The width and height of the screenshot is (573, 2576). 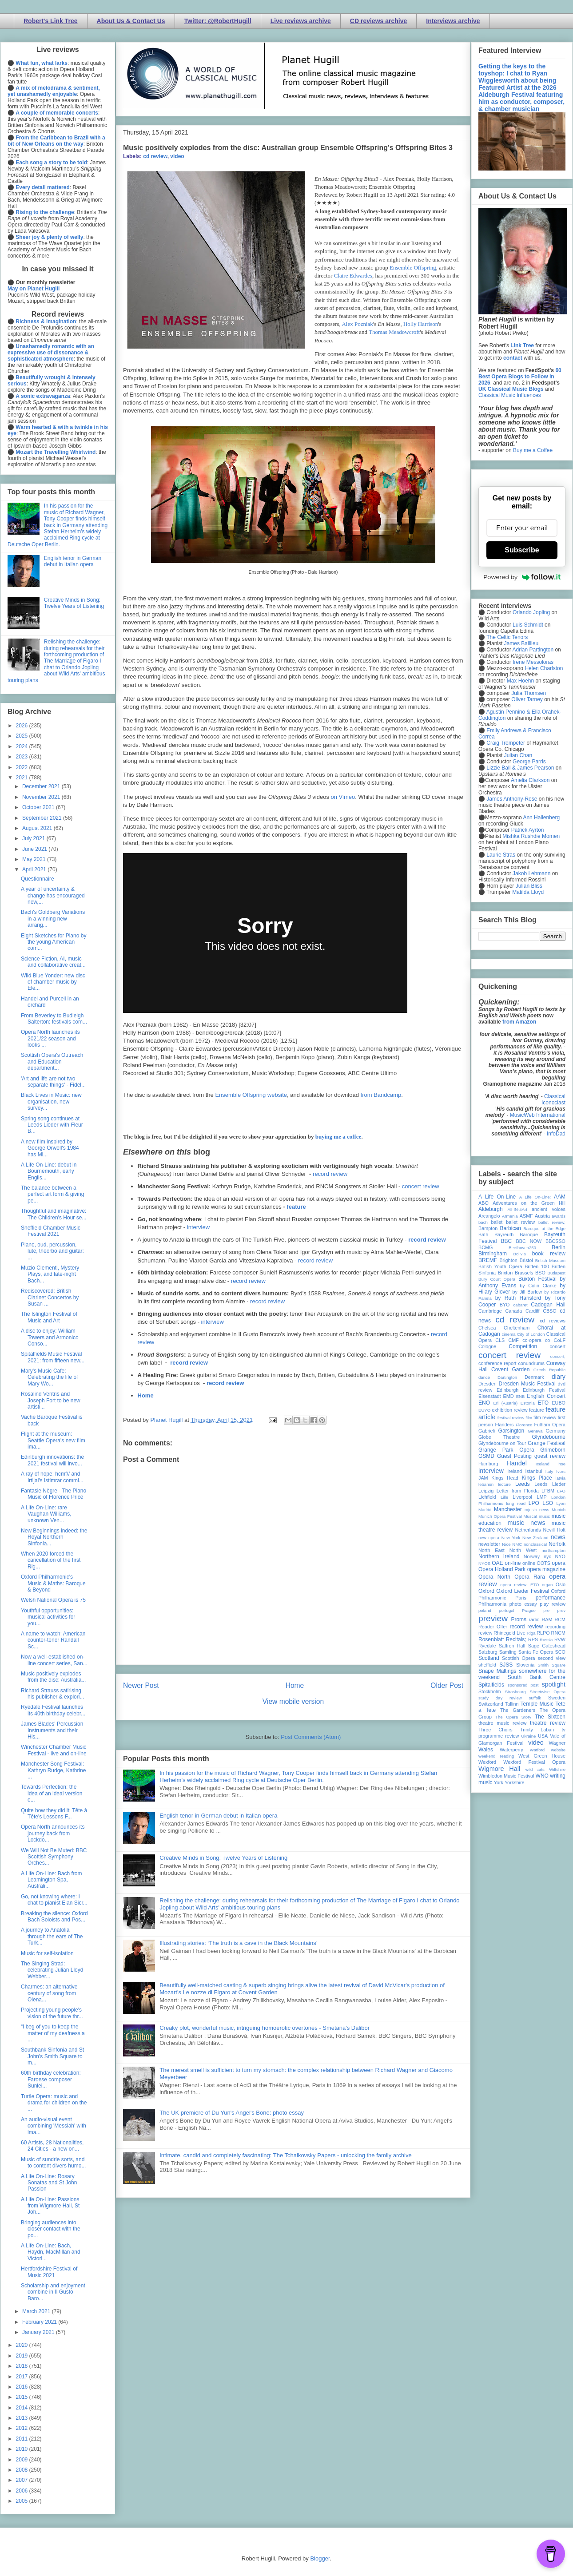 What do you see at coordinates (529, 761) in the screenshot?
I see `George Parris` at bounding box center [529, 761].